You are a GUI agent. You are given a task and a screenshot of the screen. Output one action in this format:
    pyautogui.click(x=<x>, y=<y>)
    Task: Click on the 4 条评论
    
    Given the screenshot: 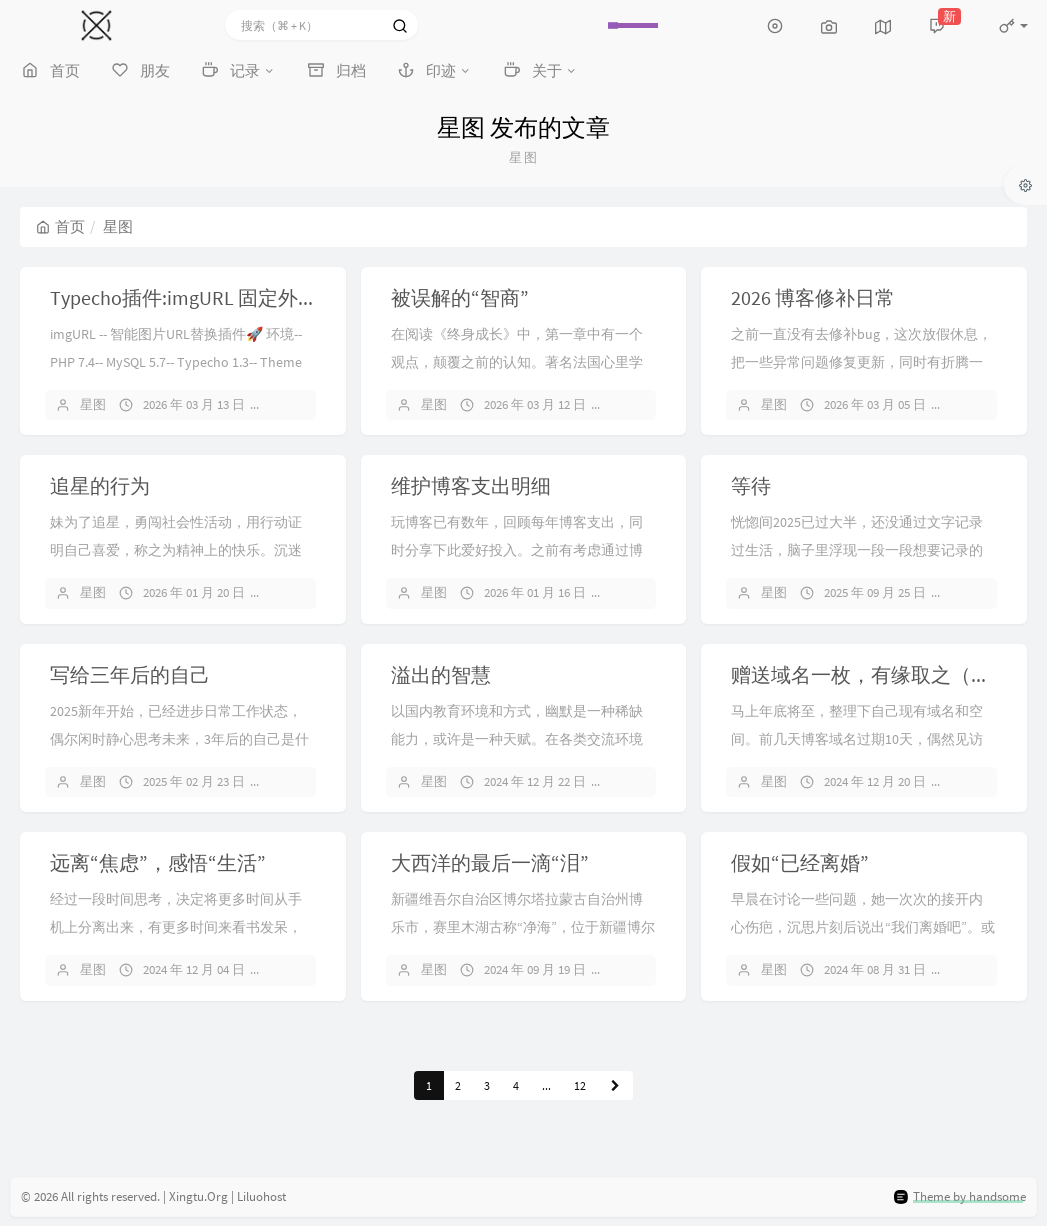 What is the action you would take?
    pyautogui.click(x=644, y=969)
    